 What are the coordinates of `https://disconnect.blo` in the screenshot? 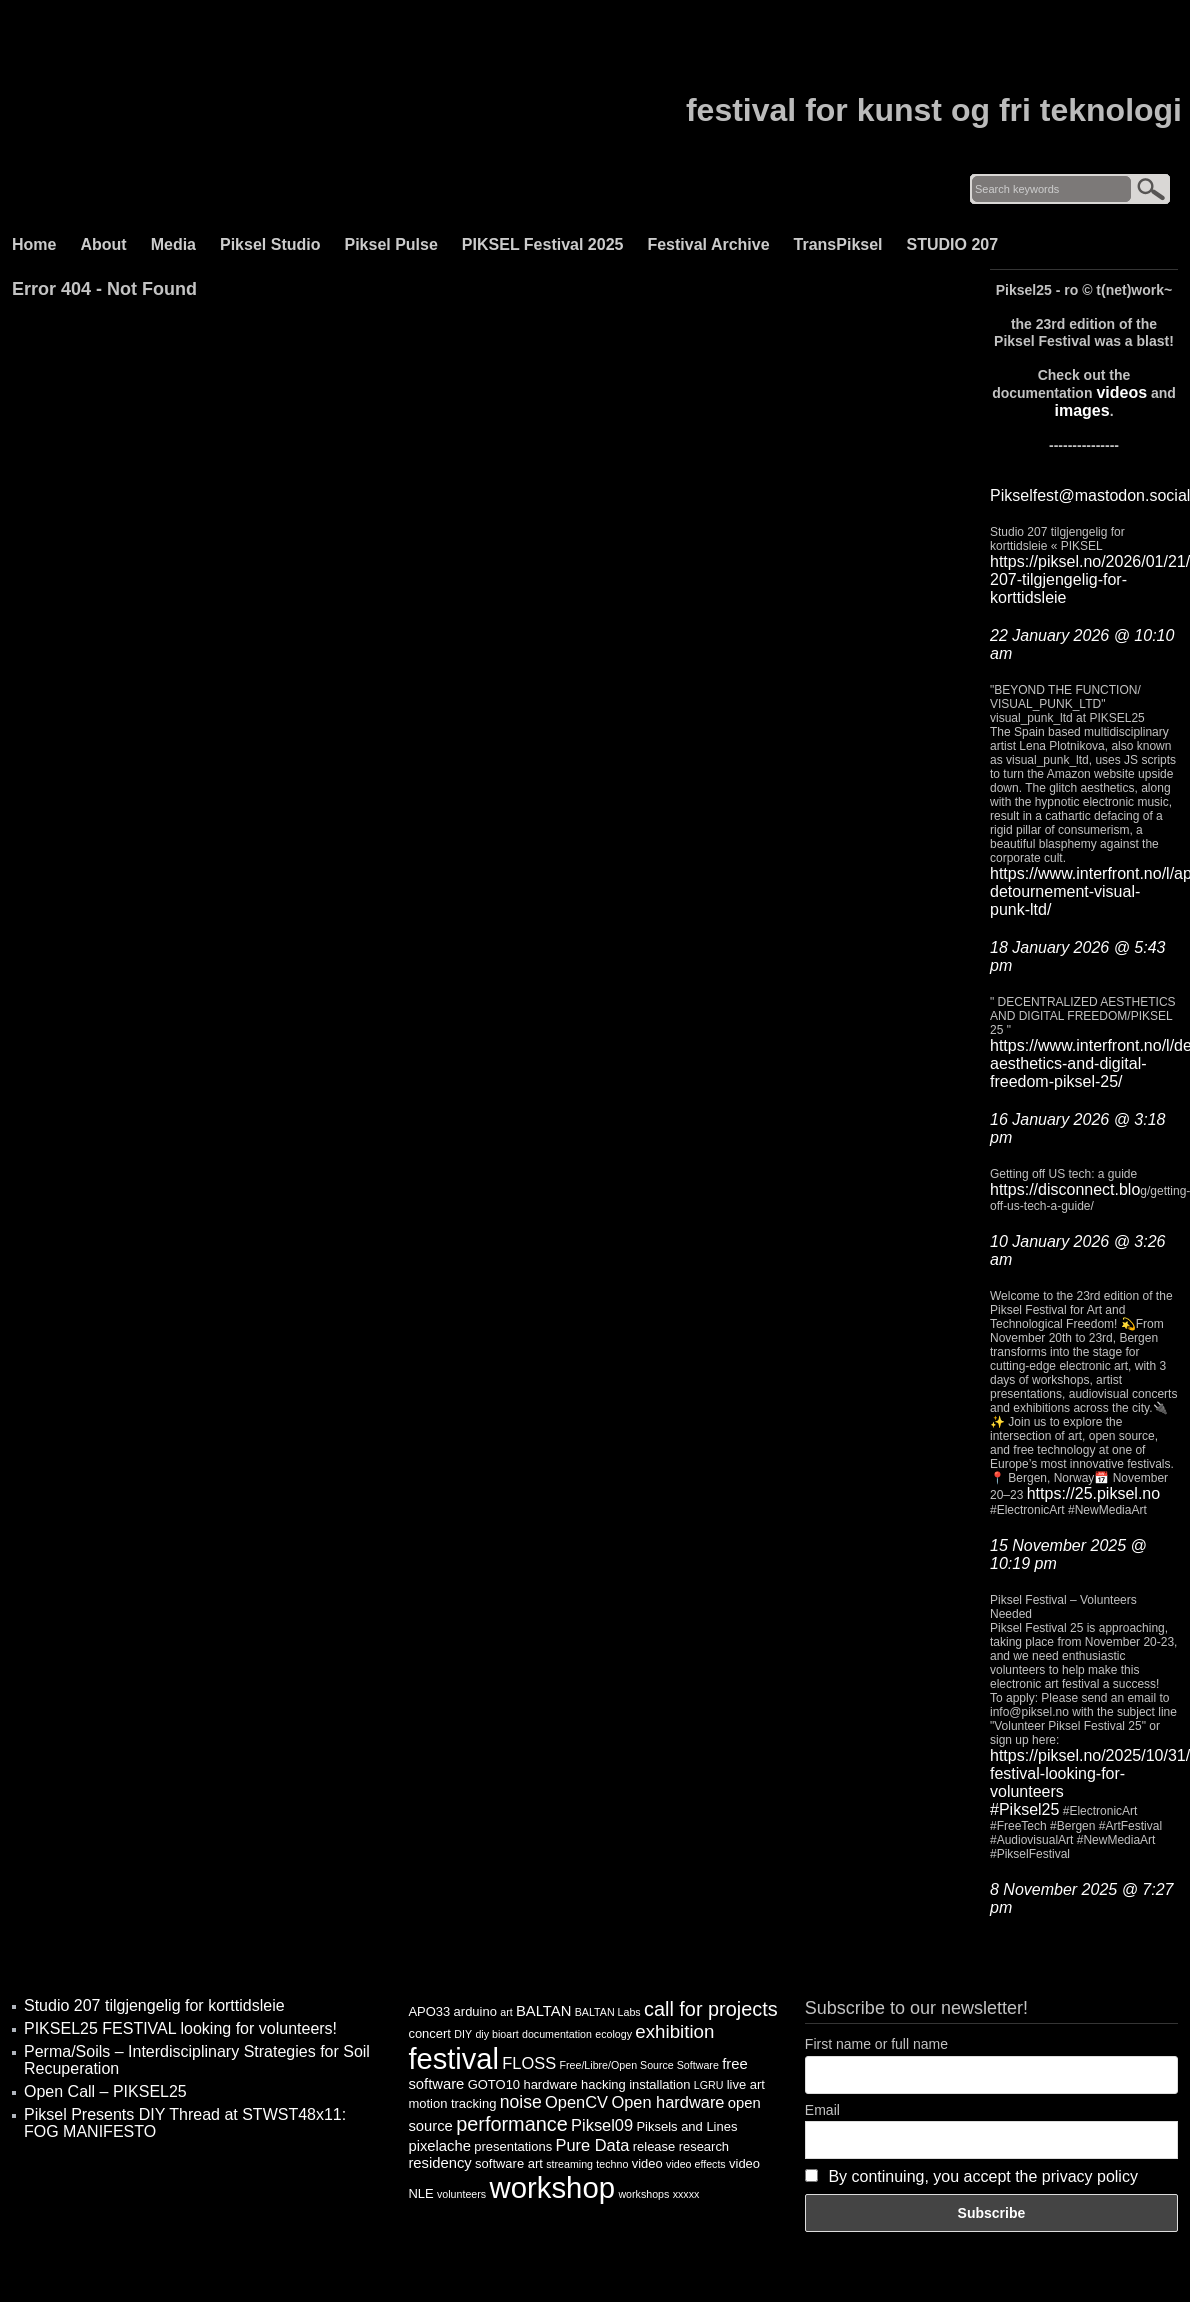 It's located at (1065, 1189).